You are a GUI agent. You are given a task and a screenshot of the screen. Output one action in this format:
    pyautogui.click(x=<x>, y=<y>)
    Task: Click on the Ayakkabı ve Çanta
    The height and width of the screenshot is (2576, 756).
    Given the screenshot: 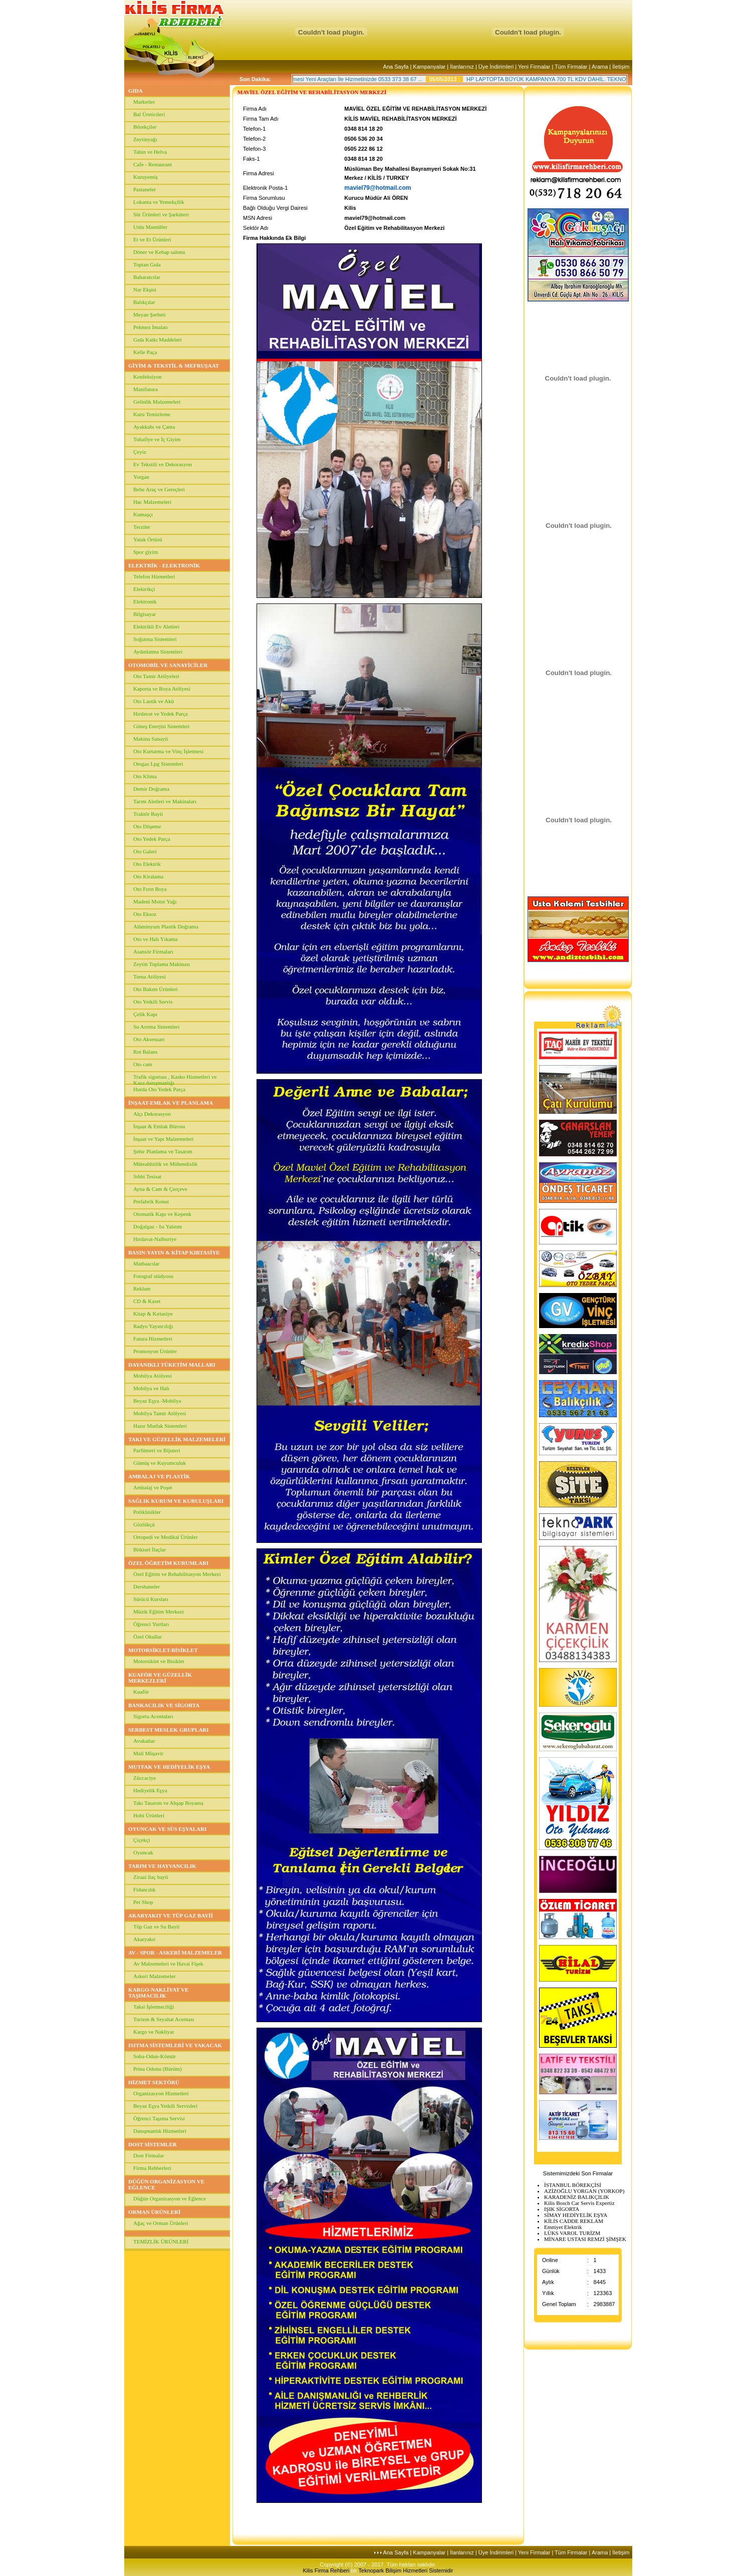 What is the action you would take?
    pyautogui.click(x=154, y=427)
    